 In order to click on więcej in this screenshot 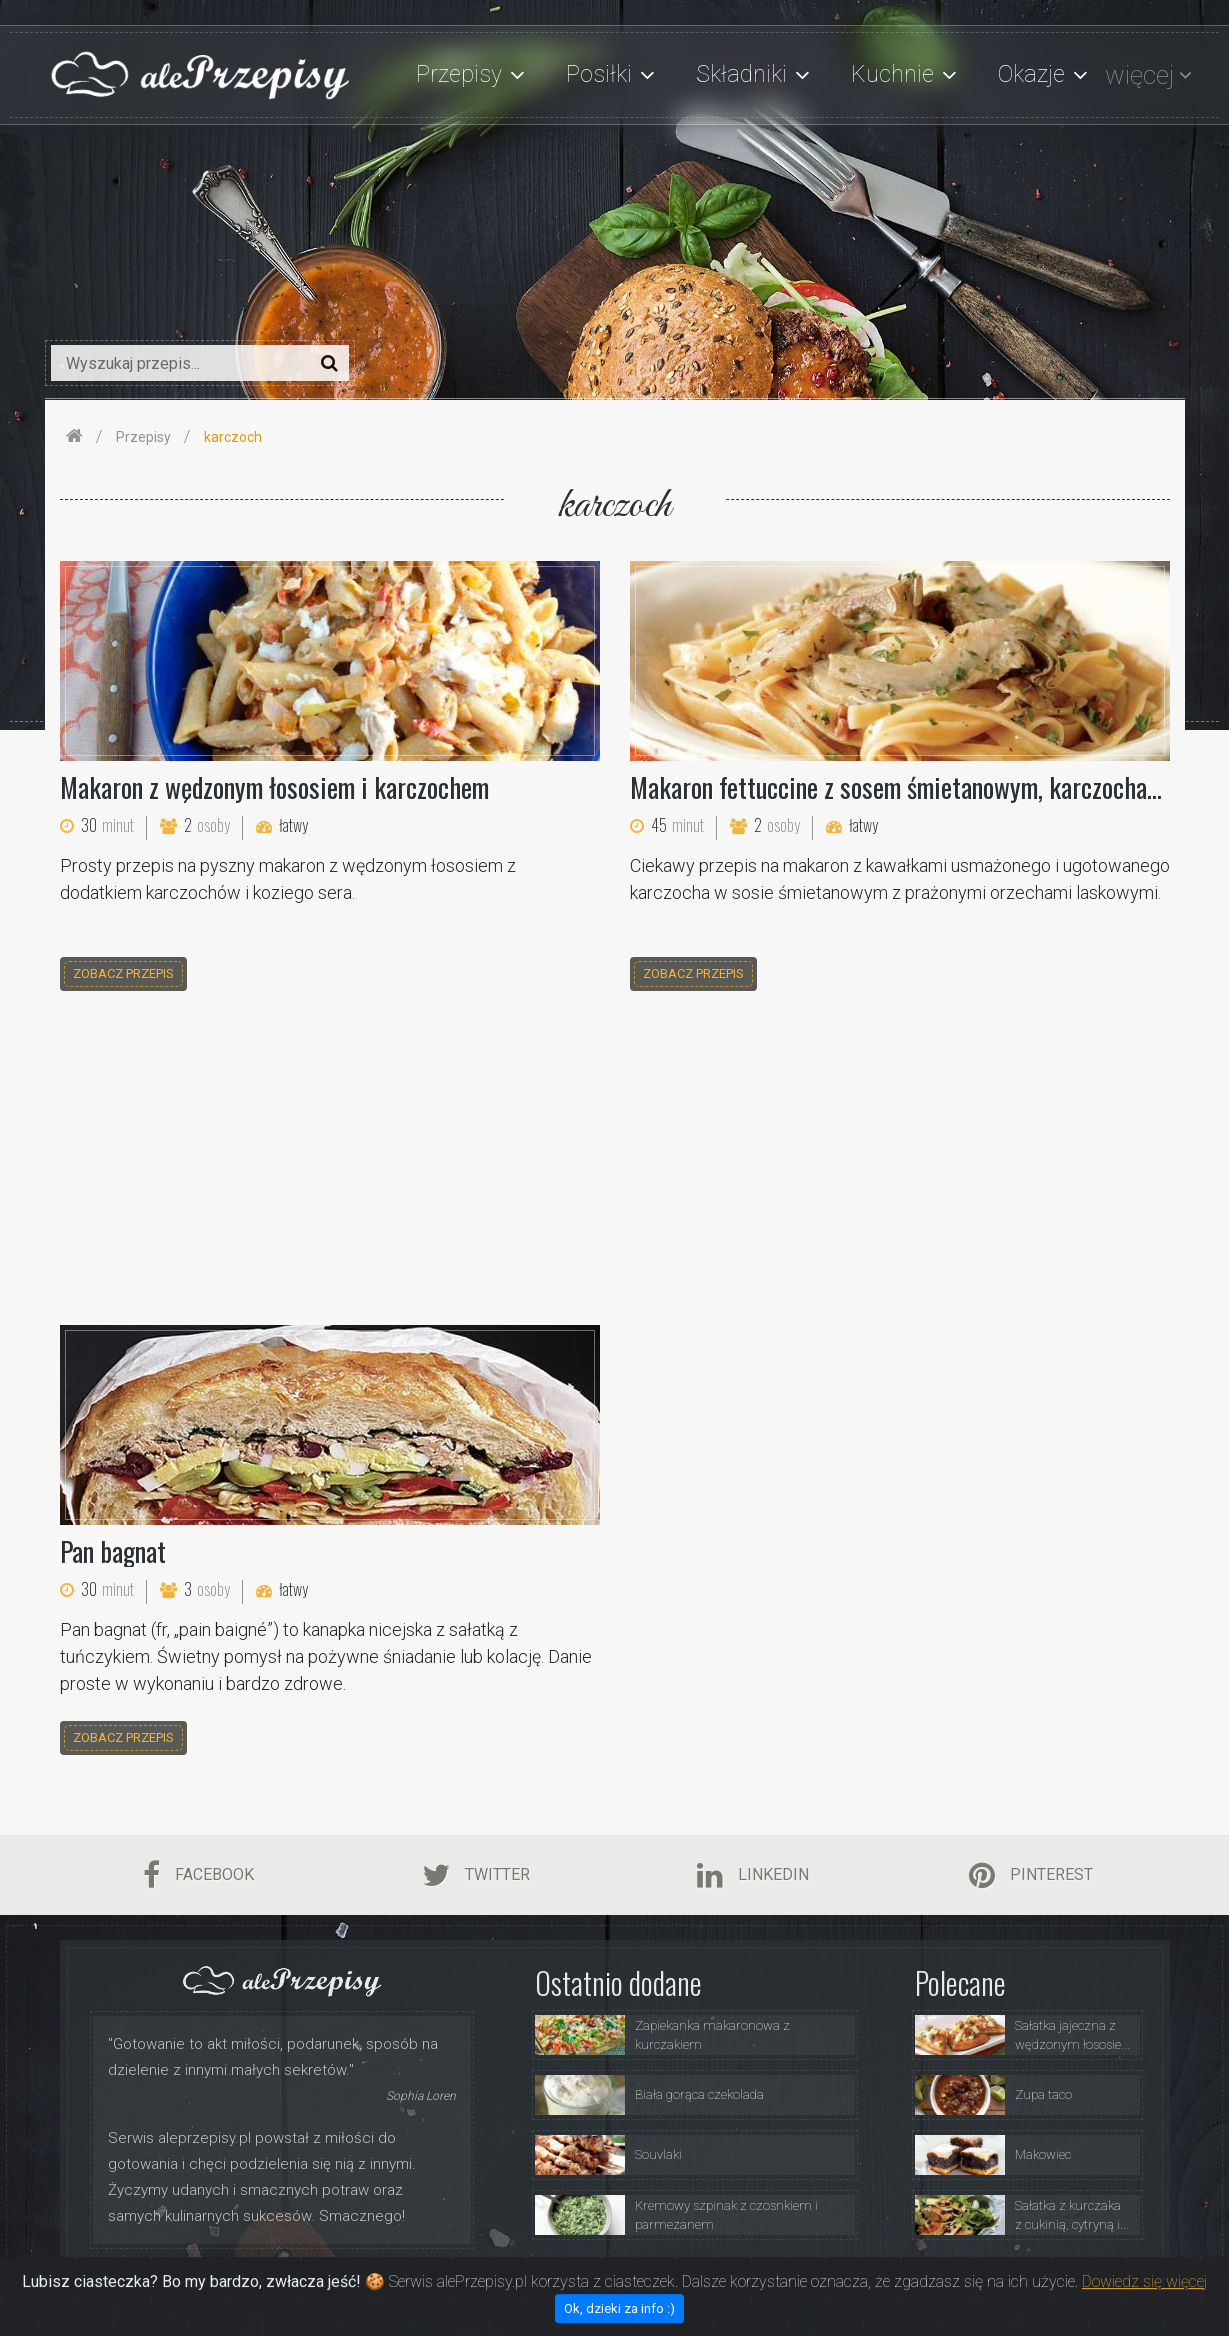, I will do `click(1139, 75)`.